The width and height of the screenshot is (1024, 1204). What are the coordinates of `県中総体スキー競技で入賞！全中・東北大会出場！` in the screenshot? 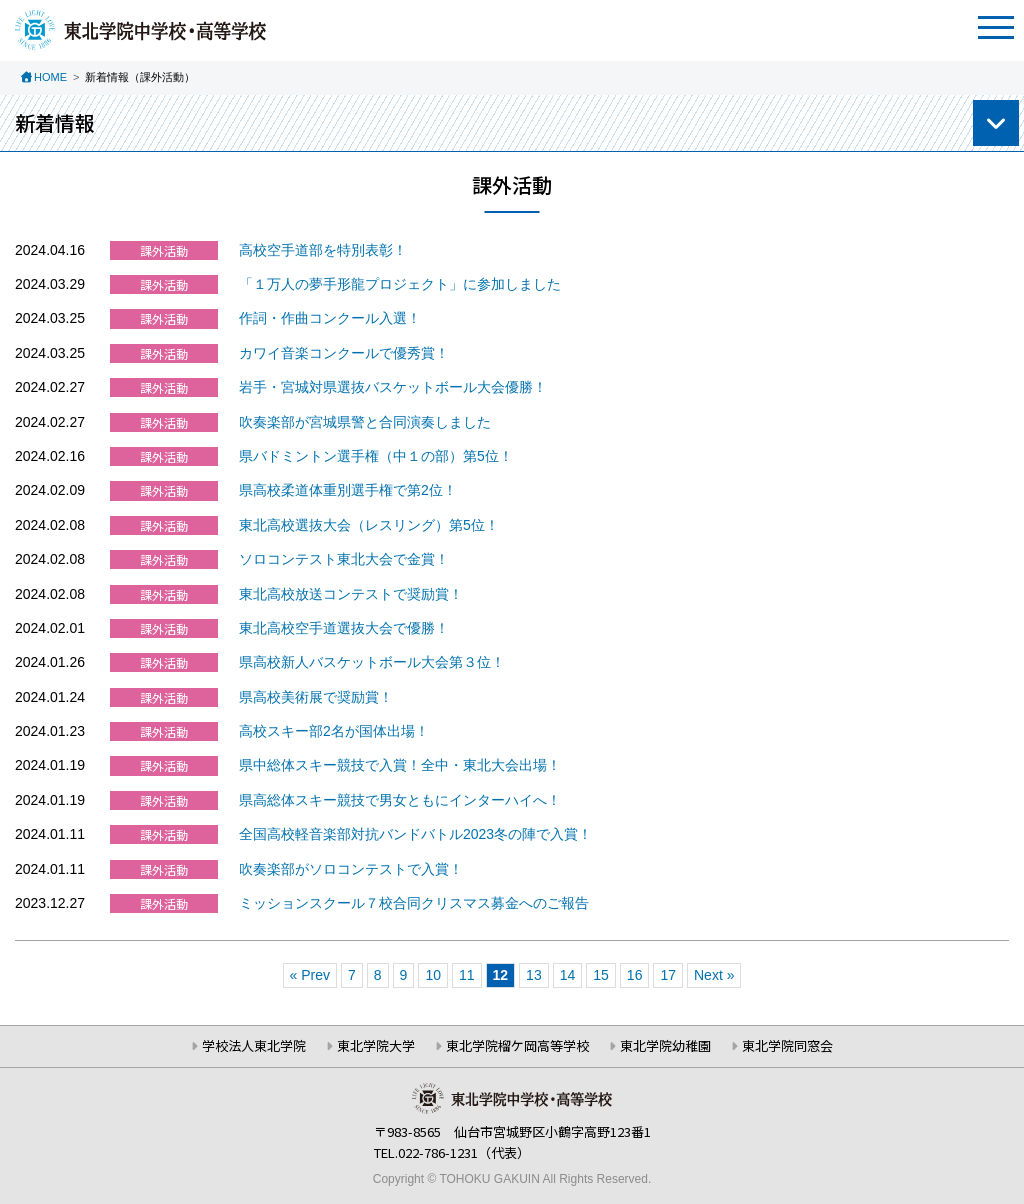 It's located at (400, 765).